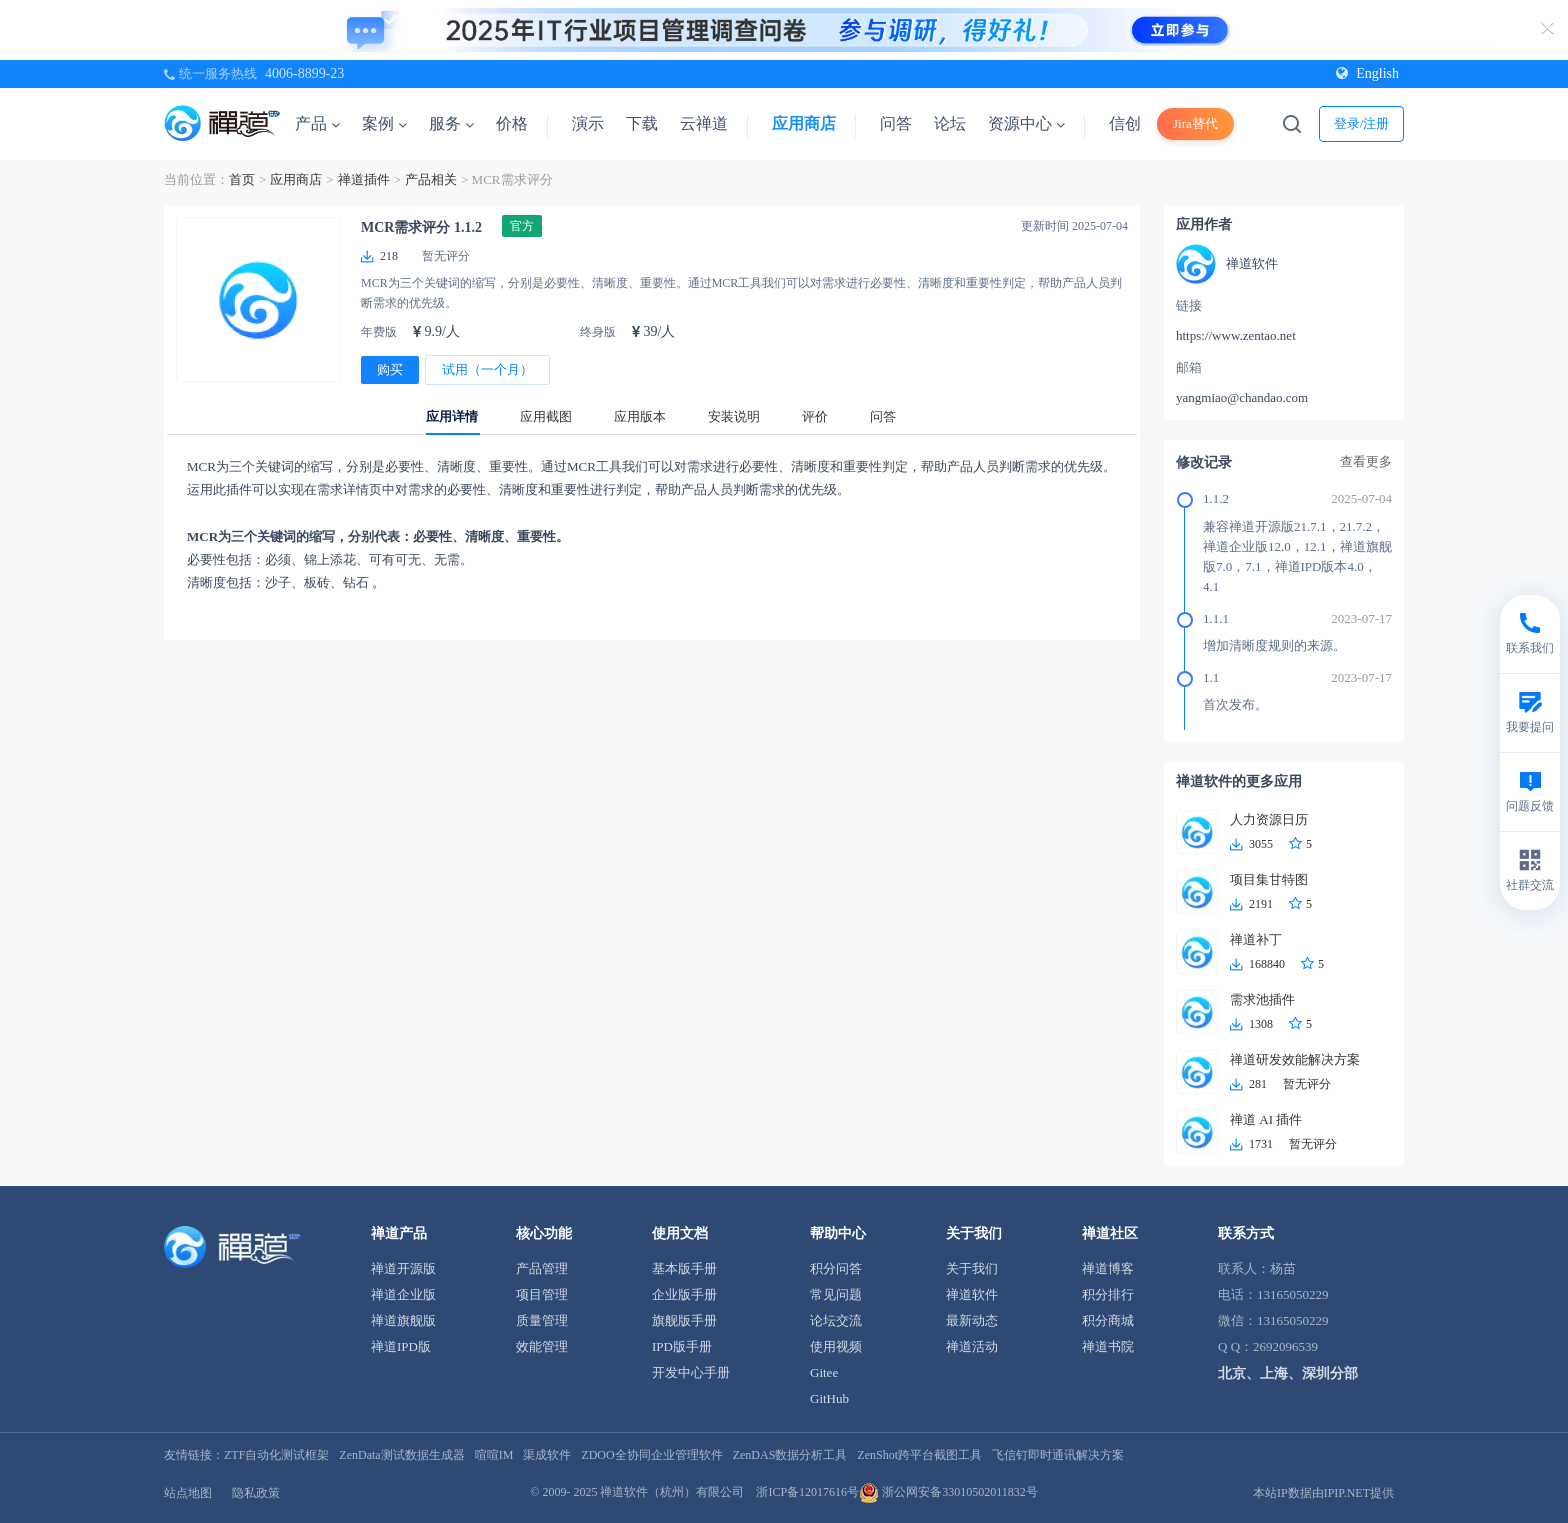 The width and height of the screenshot is (1568, 1523). I want to click on 应用截图, so click(546, 416).